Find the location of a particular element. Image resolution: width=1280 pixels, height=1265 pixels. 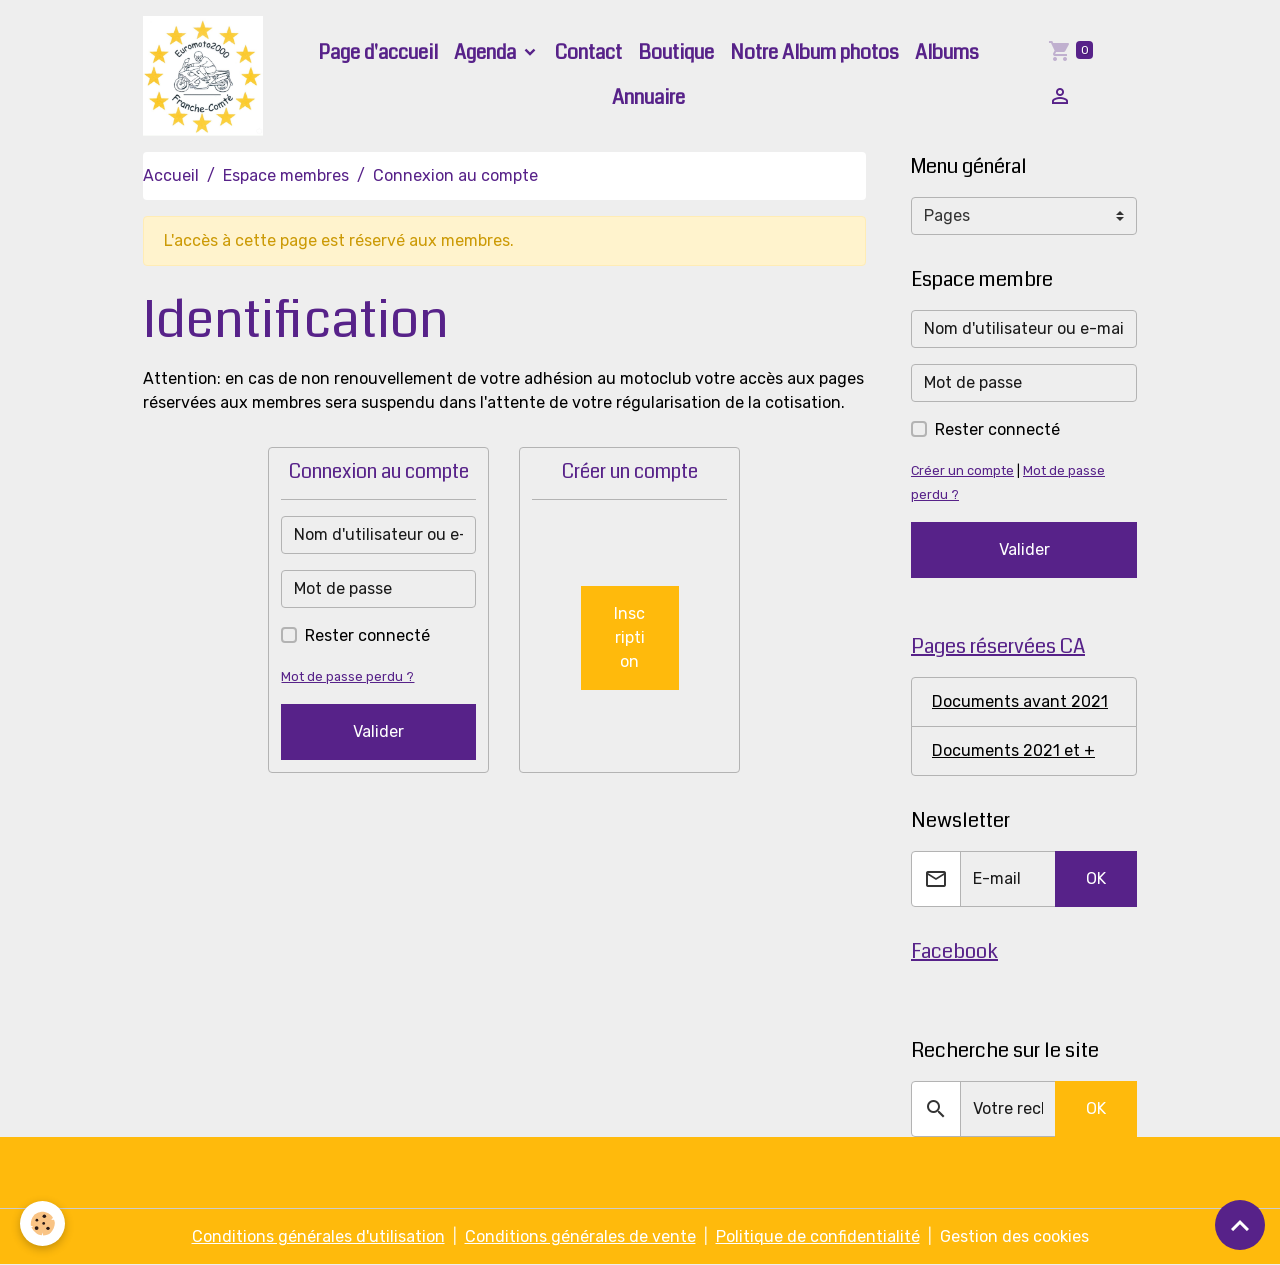

Gestion des cookies is located at coordinates (1014, 1236).